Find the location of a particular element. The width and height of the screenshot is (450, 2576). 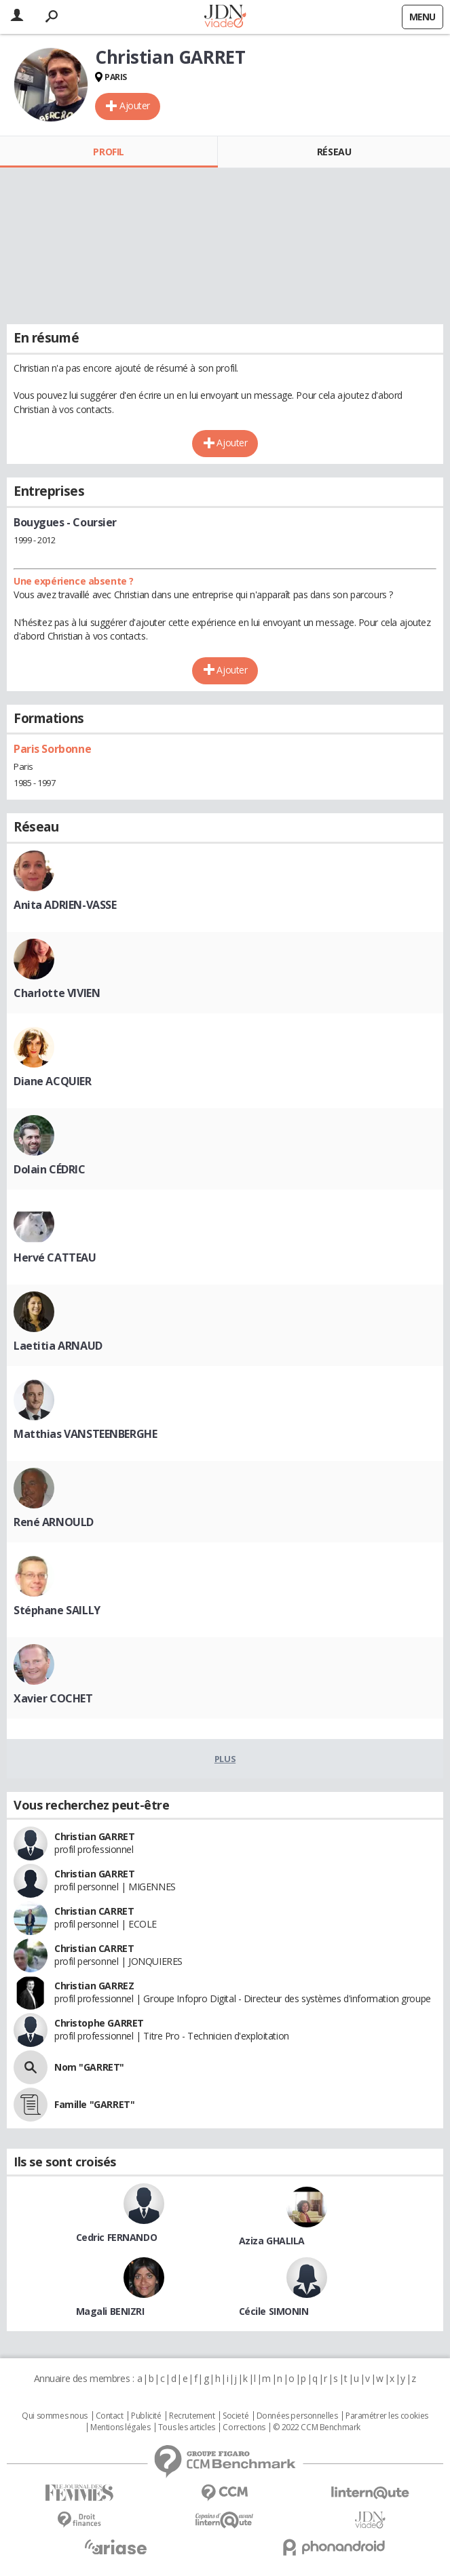

Réseau is located at coordinates (334, 151).